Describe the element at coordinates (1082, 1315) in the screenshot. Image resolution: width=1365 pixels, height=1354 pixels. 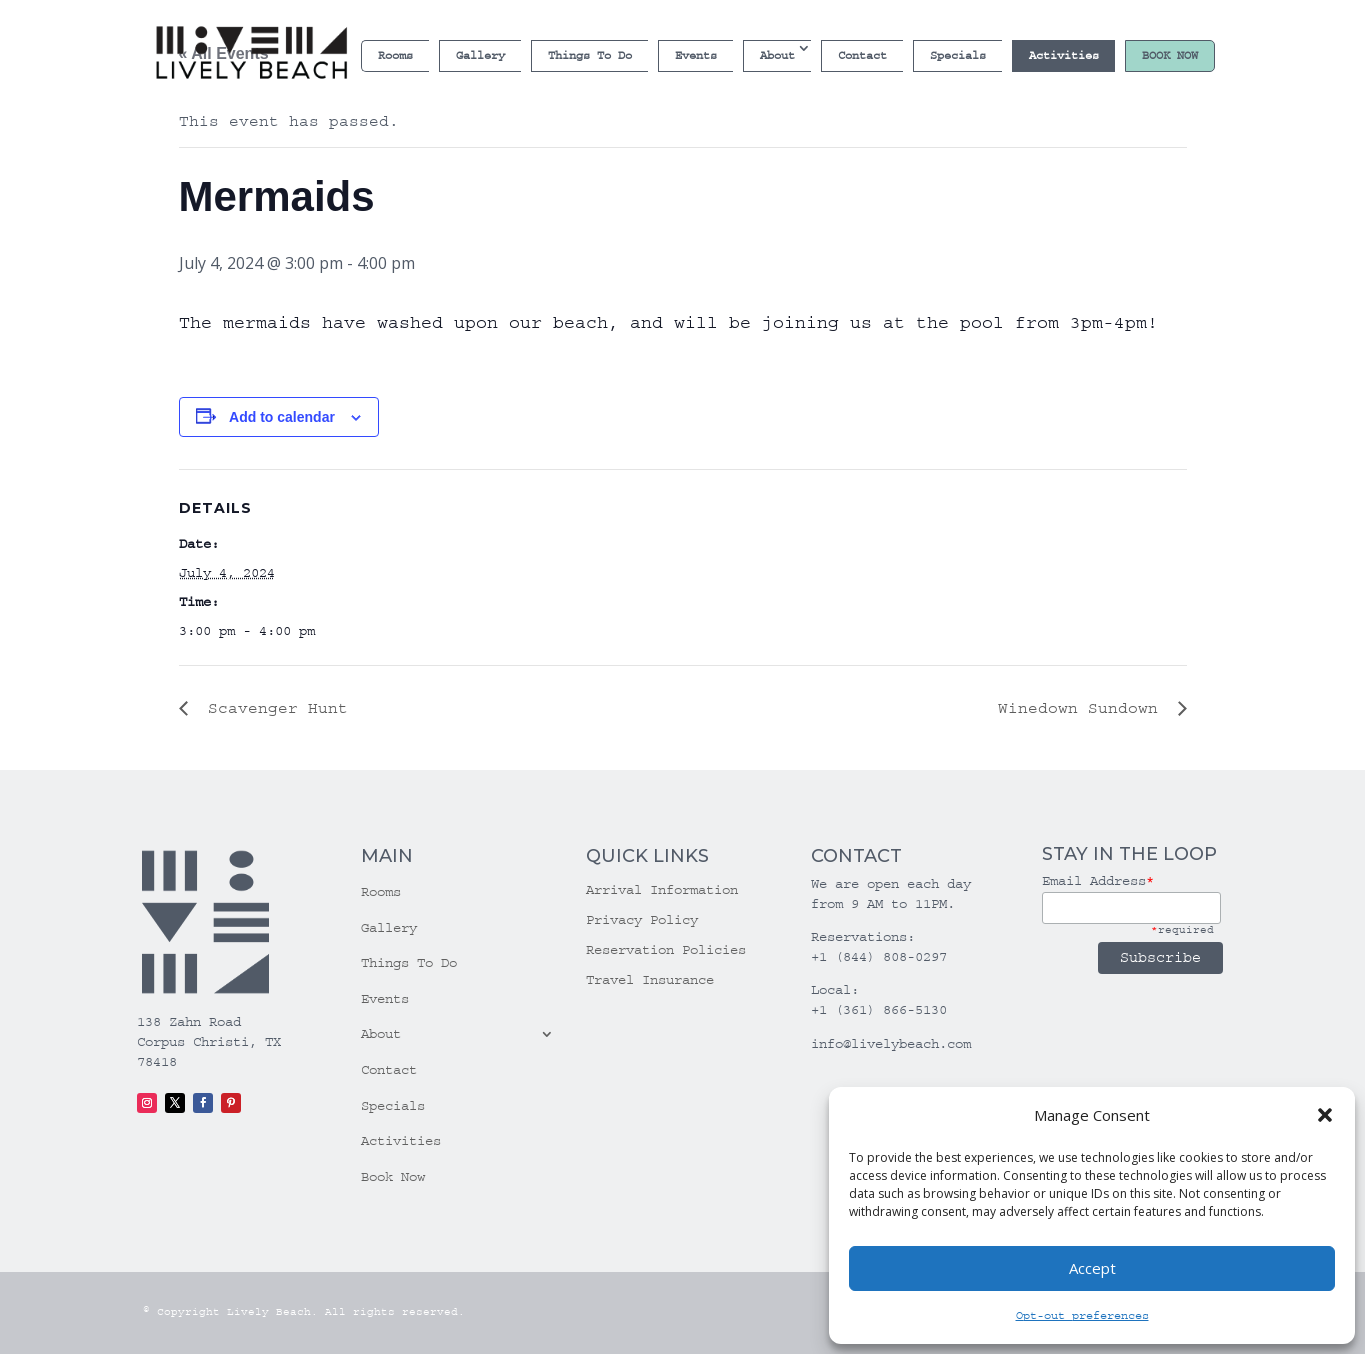
I see `Opt-out preferences` at that location.